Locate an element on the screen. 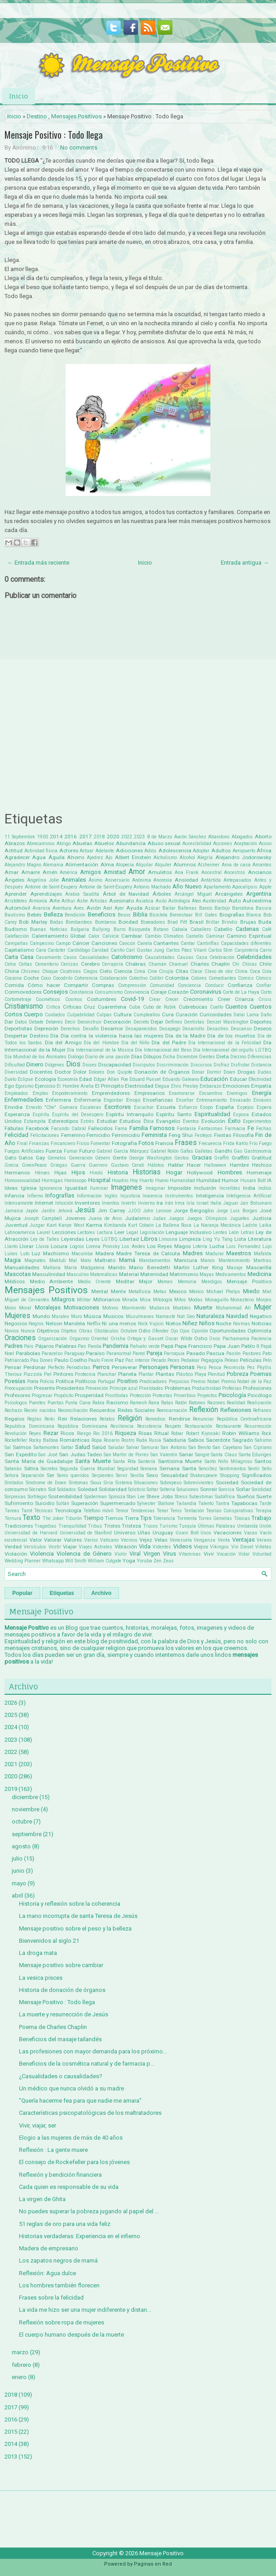  Caridad is located at coordinates (100, 950).